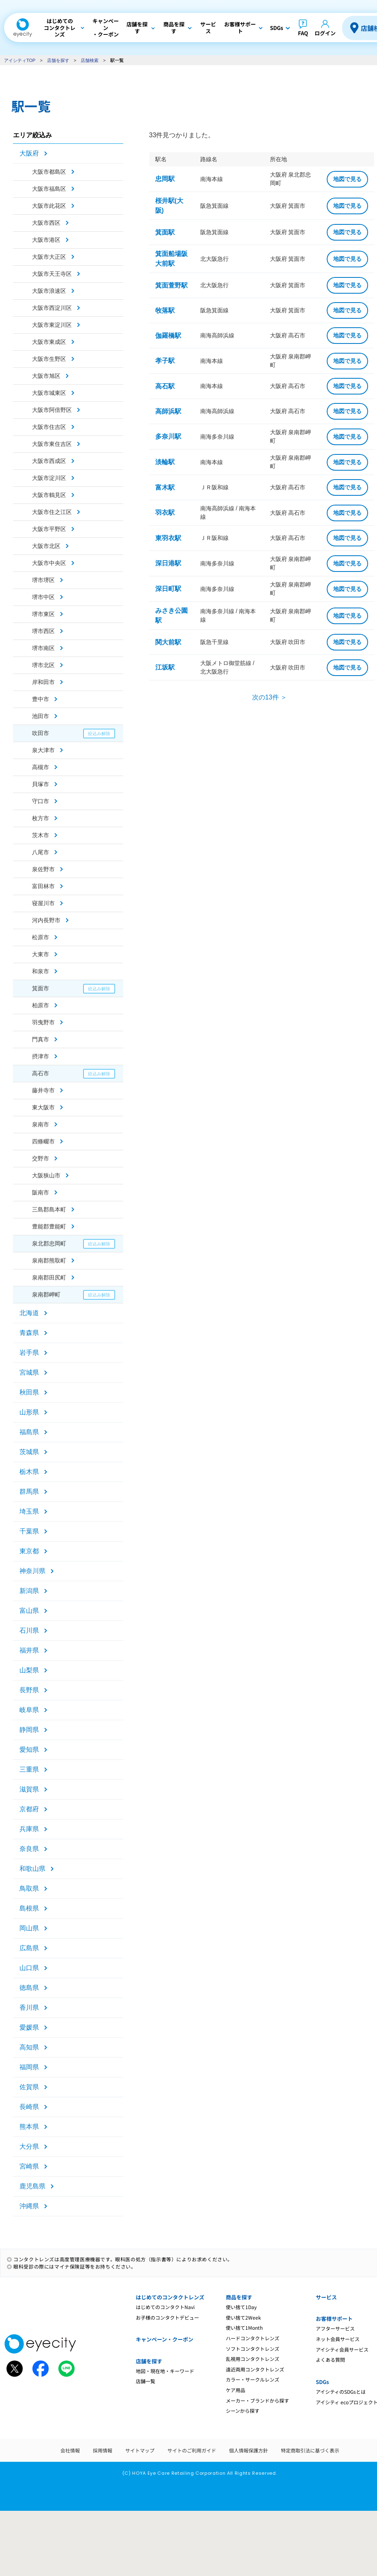  What do you see at coordinates (49, 342) in the screenshot?
I see `大阪市東成区` at bounding box center [49, 342].